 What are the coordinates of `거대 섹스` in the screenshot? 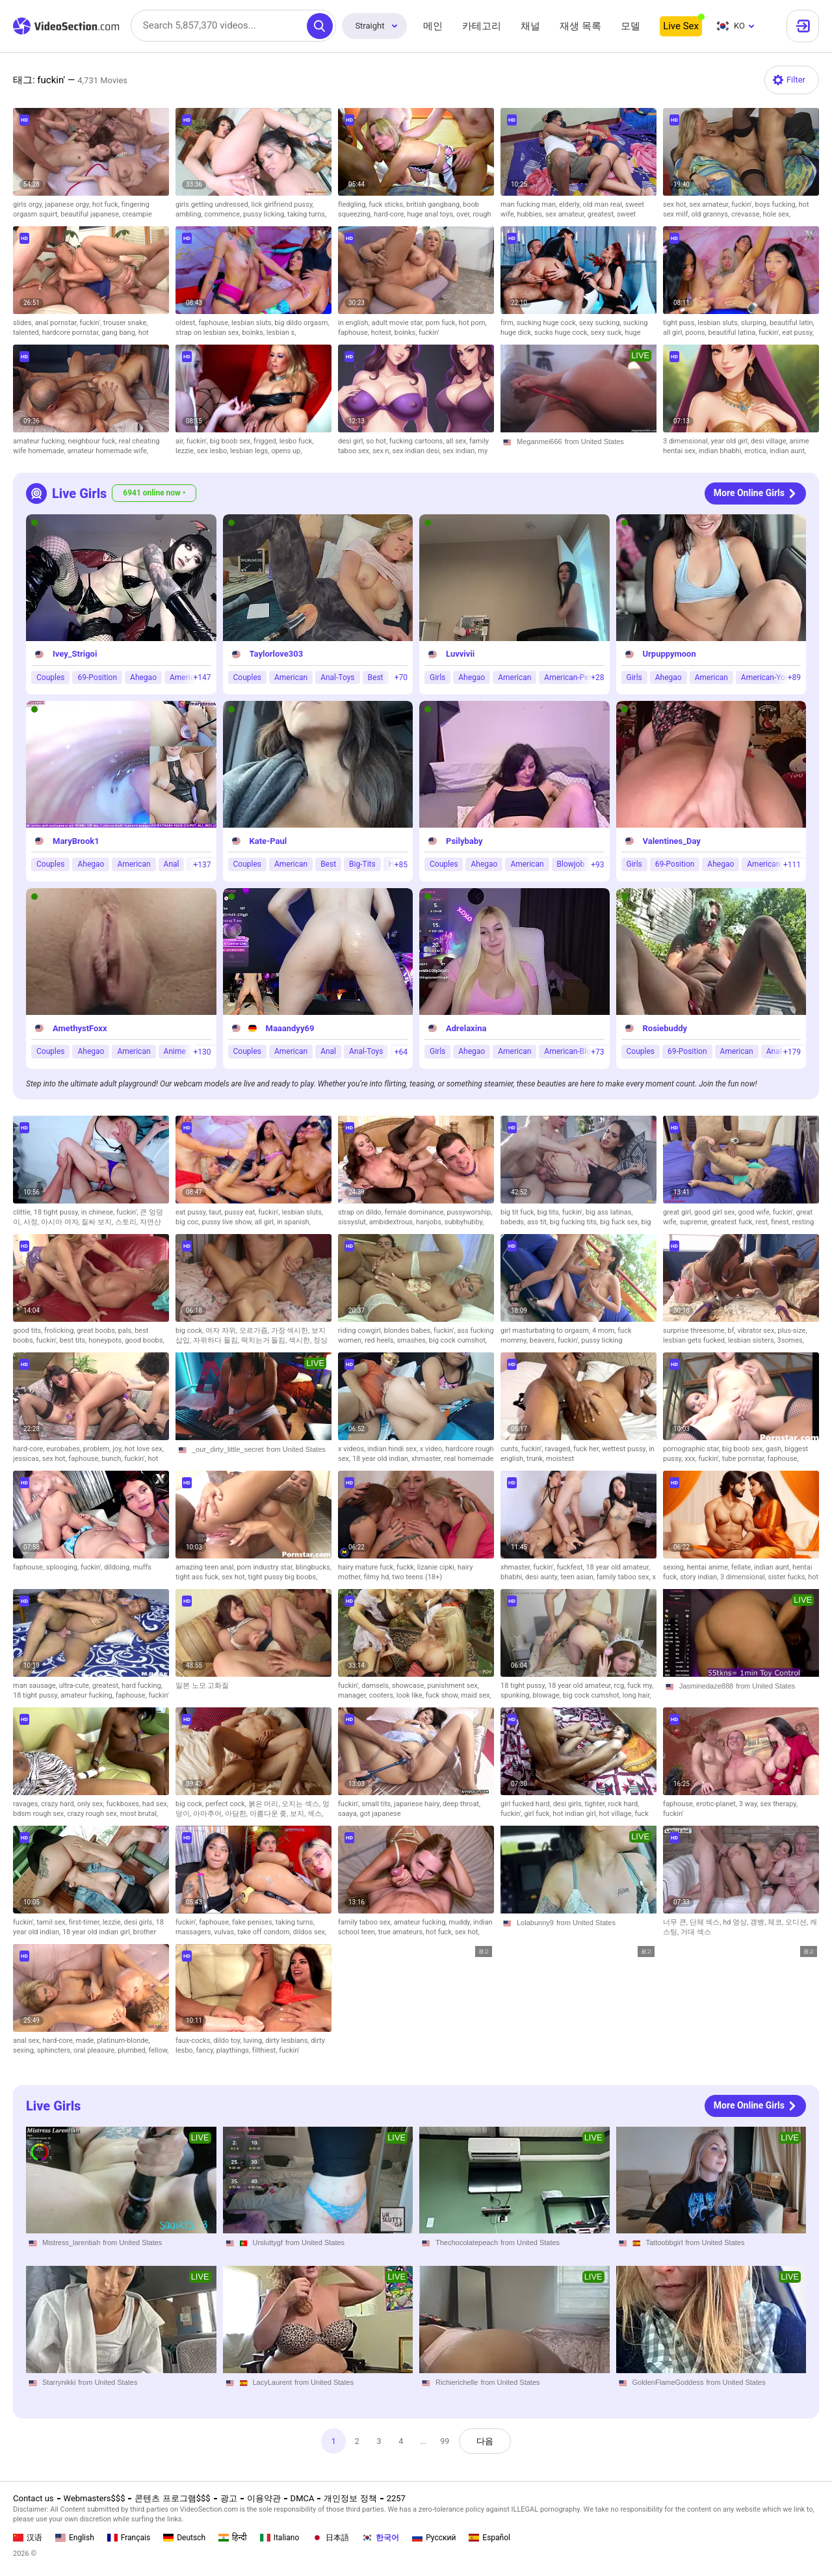 It's located at (696, 1932).